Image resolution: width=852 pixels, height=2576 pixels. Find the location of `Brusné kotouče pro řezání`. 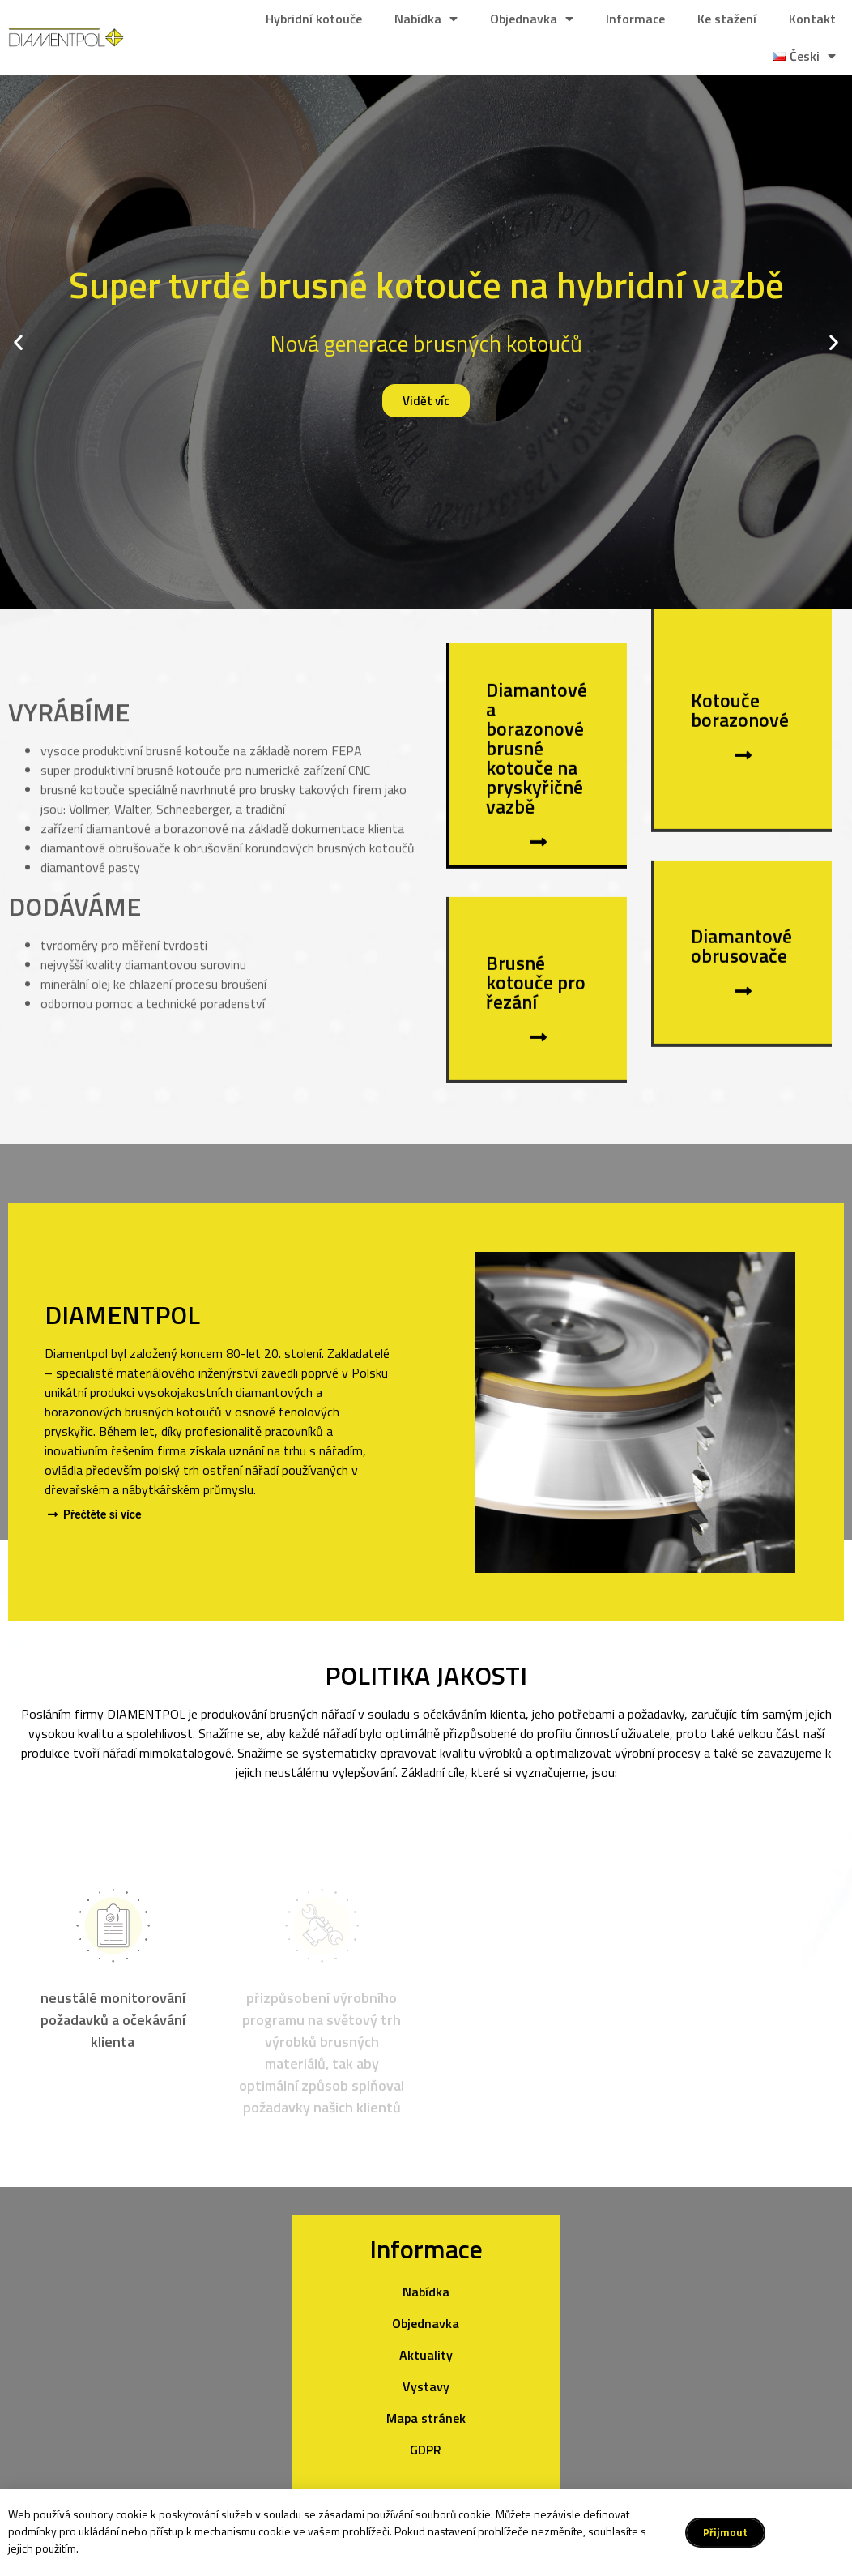

Brusné kotouče pro řezání is located at coordinates (536, 1019).